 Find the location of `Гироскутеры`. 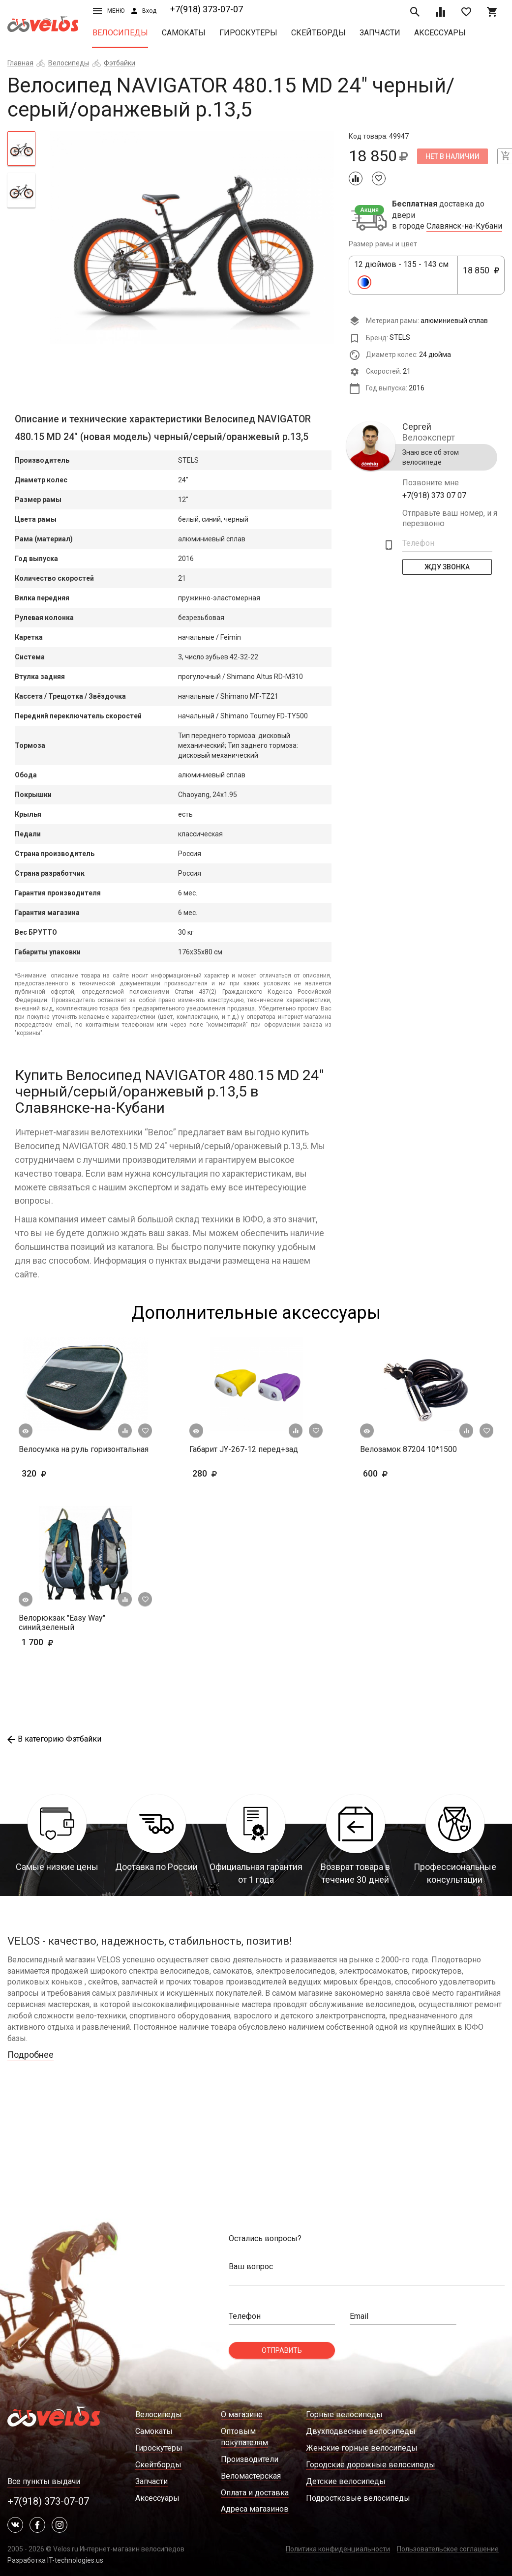

Гироскутеры is located at coordinates (248, 32).